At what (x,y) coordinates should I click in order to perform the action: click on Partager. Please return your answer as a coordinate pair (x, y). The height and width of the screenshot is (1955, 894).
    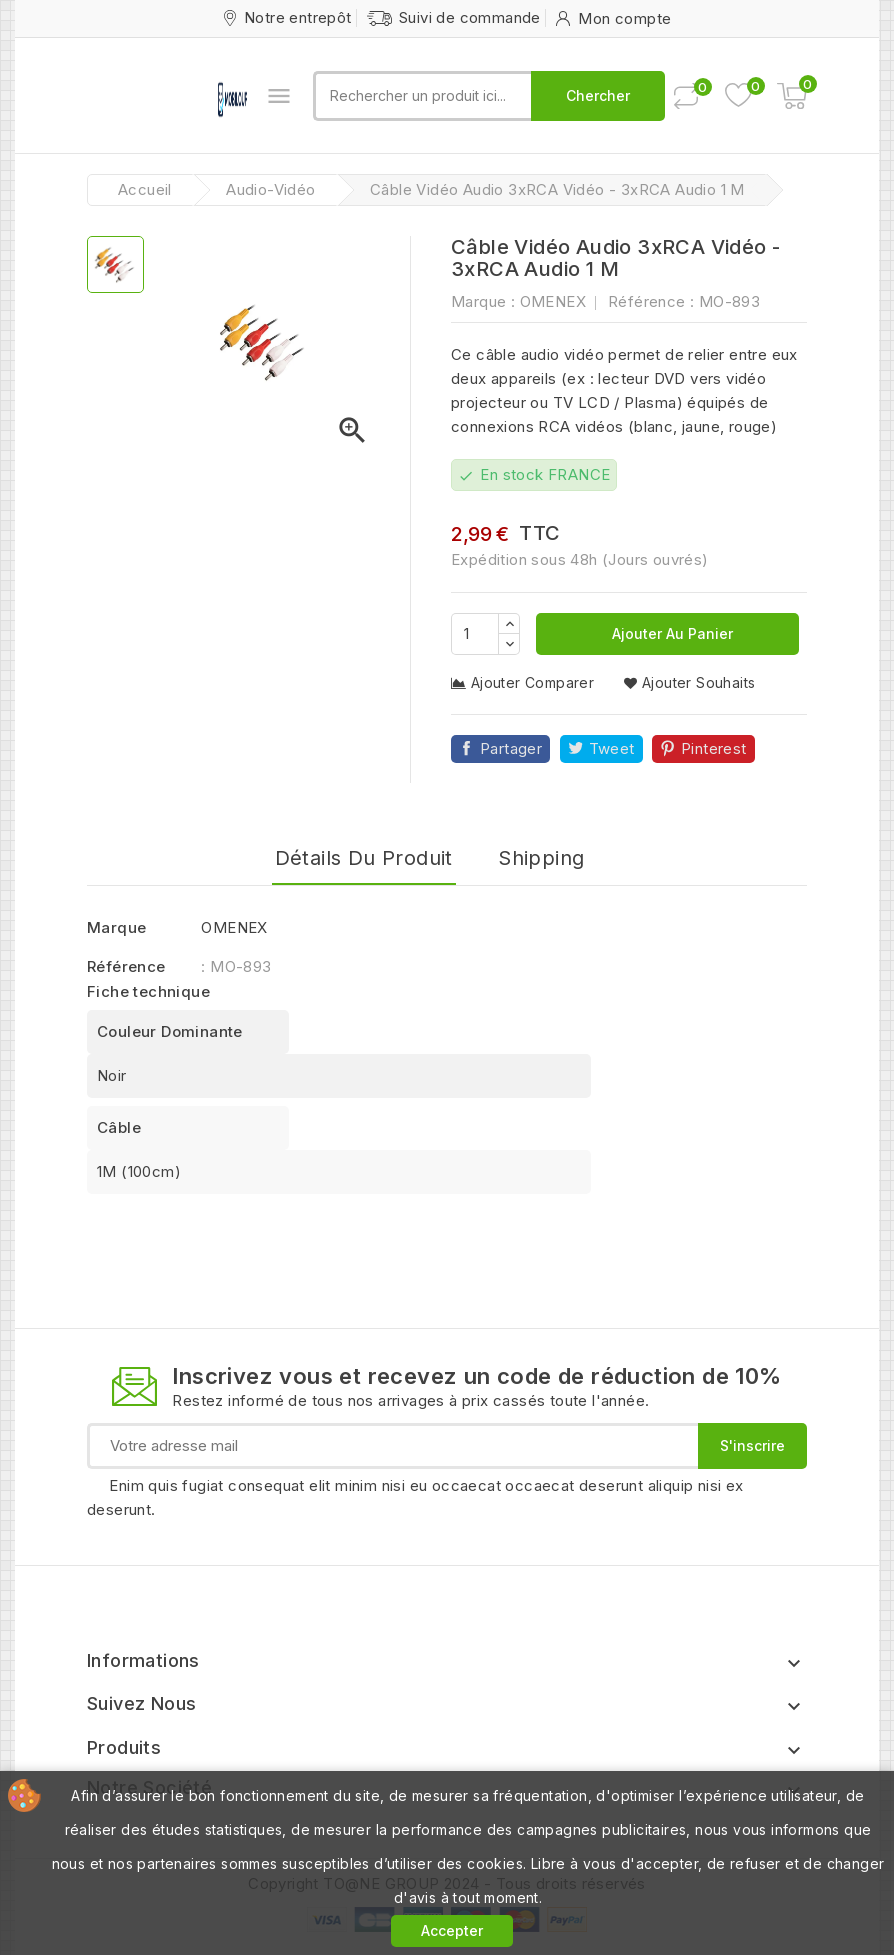
    Looking at the image, I should click on (511, 748).